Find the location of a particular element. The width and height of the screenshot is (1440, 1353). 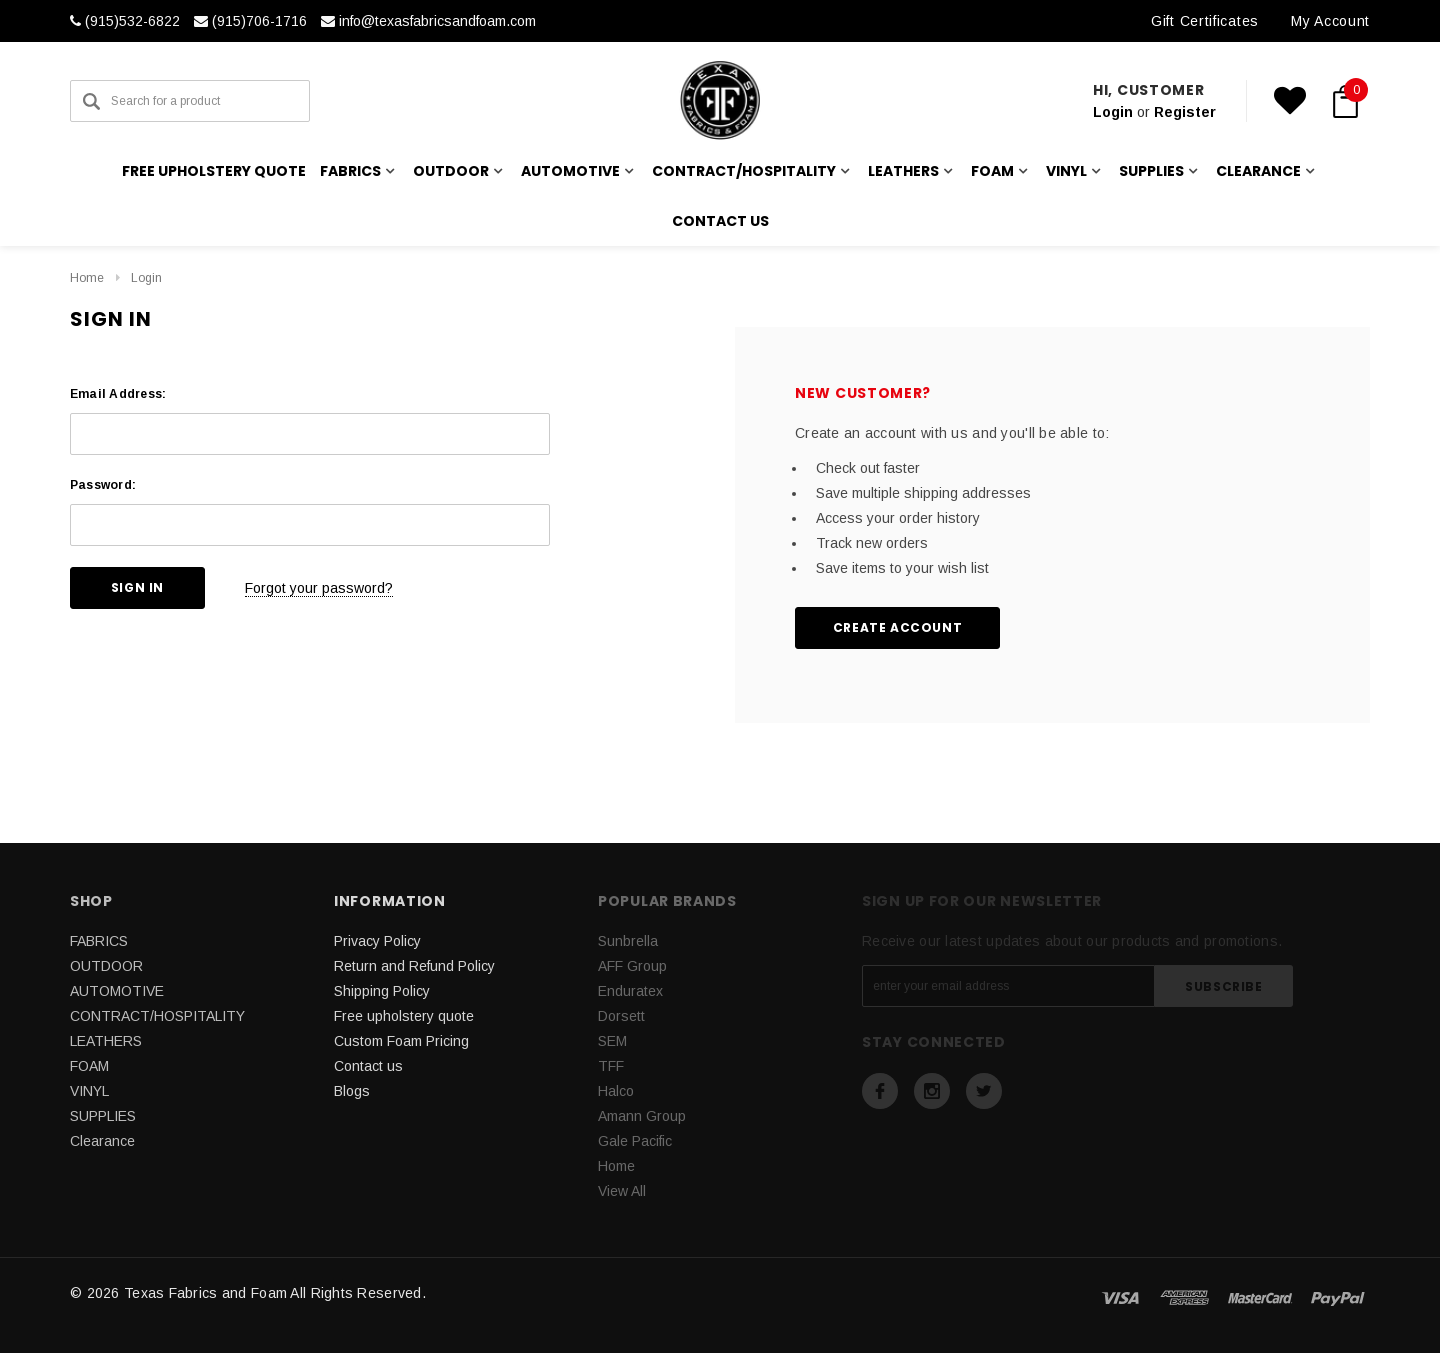

Shipping Policy is located at coordinates (382, 991).